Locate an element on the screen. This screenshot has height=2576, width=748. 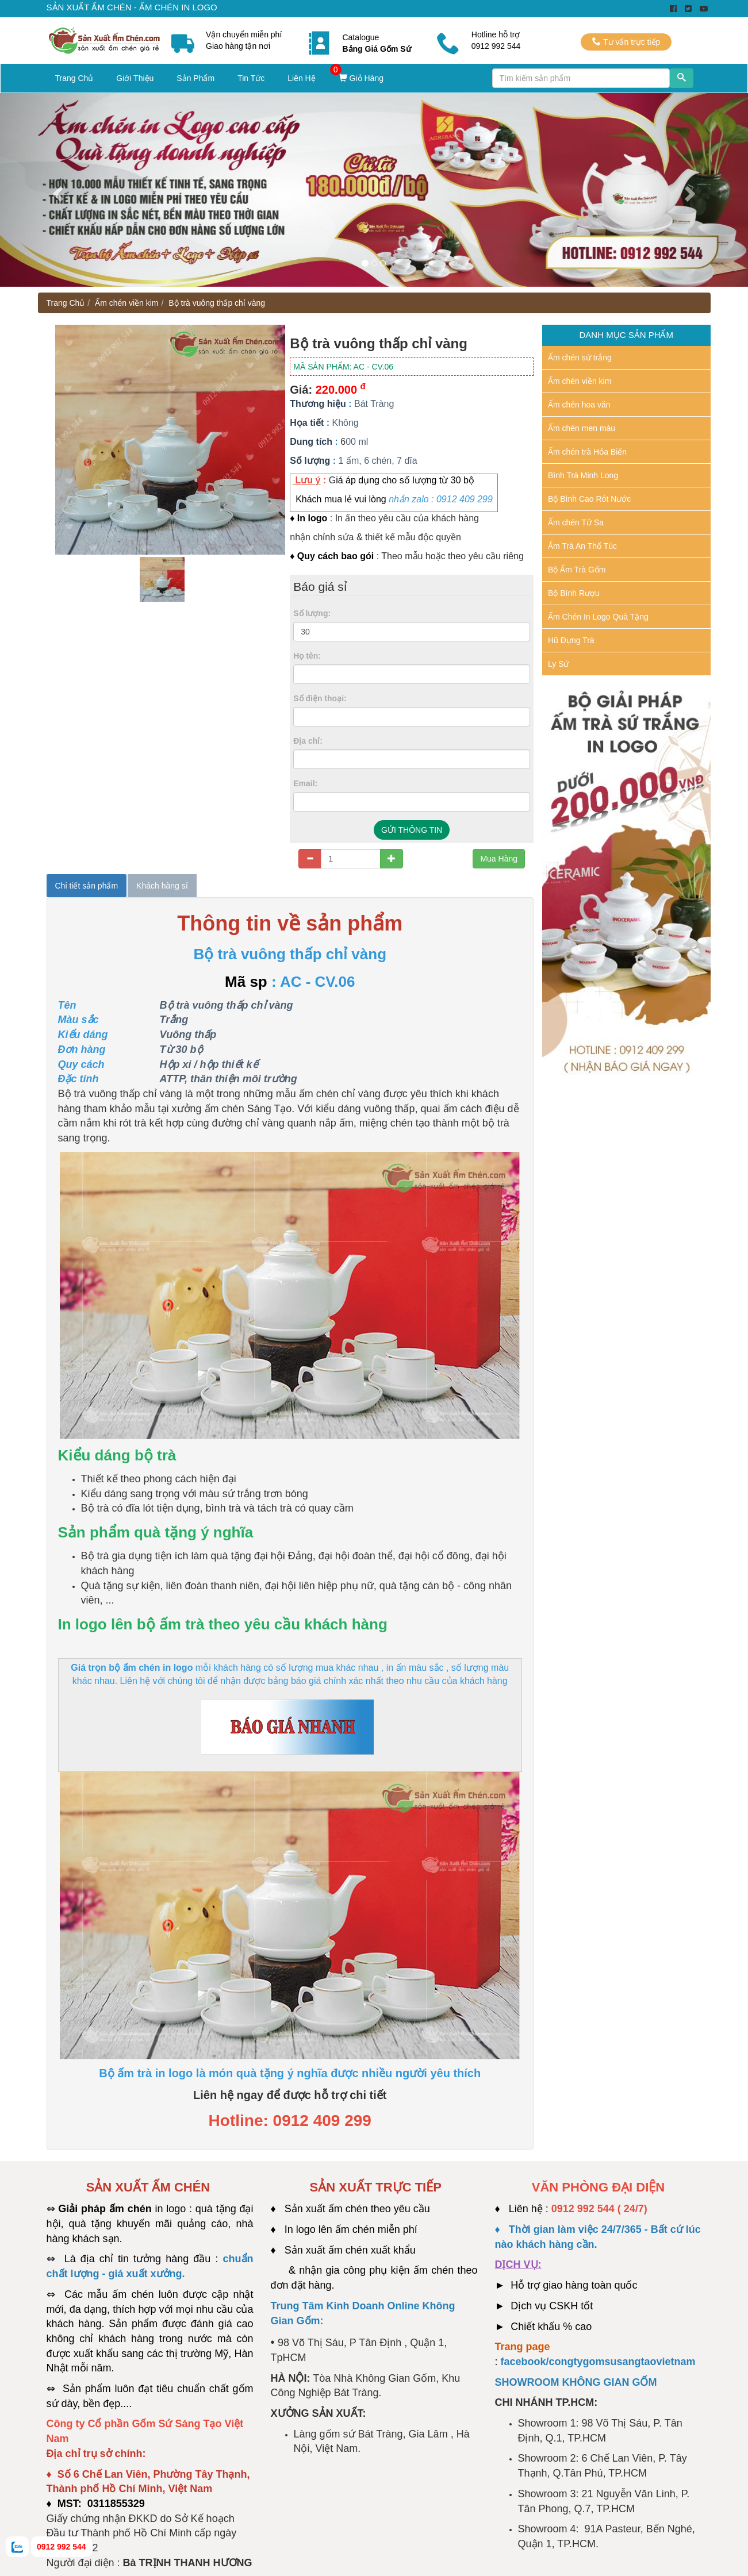
Ấm Trà An Thổ Túc is located at coordinates (582, 546).